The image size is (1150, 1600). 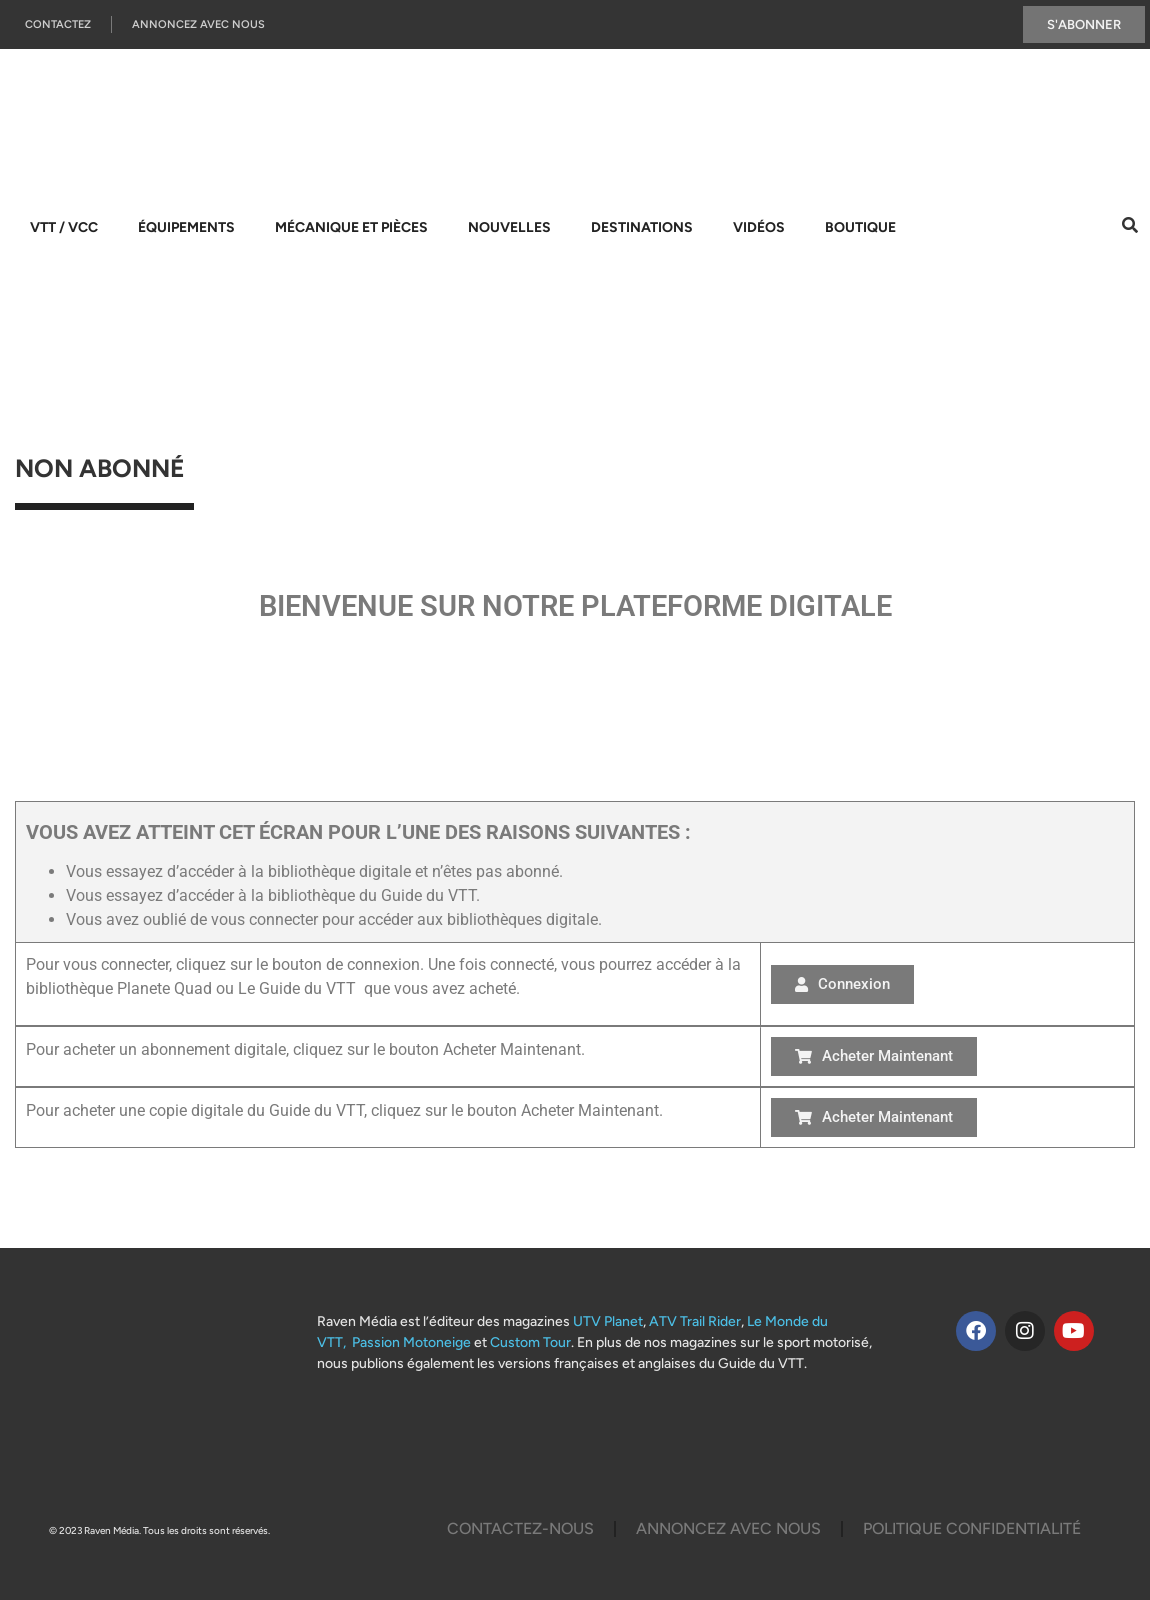 What do you see at coordinates (411, 1342) in the screenshot?
I see `Passion Motoneige` at bounding box center [411, 1342].